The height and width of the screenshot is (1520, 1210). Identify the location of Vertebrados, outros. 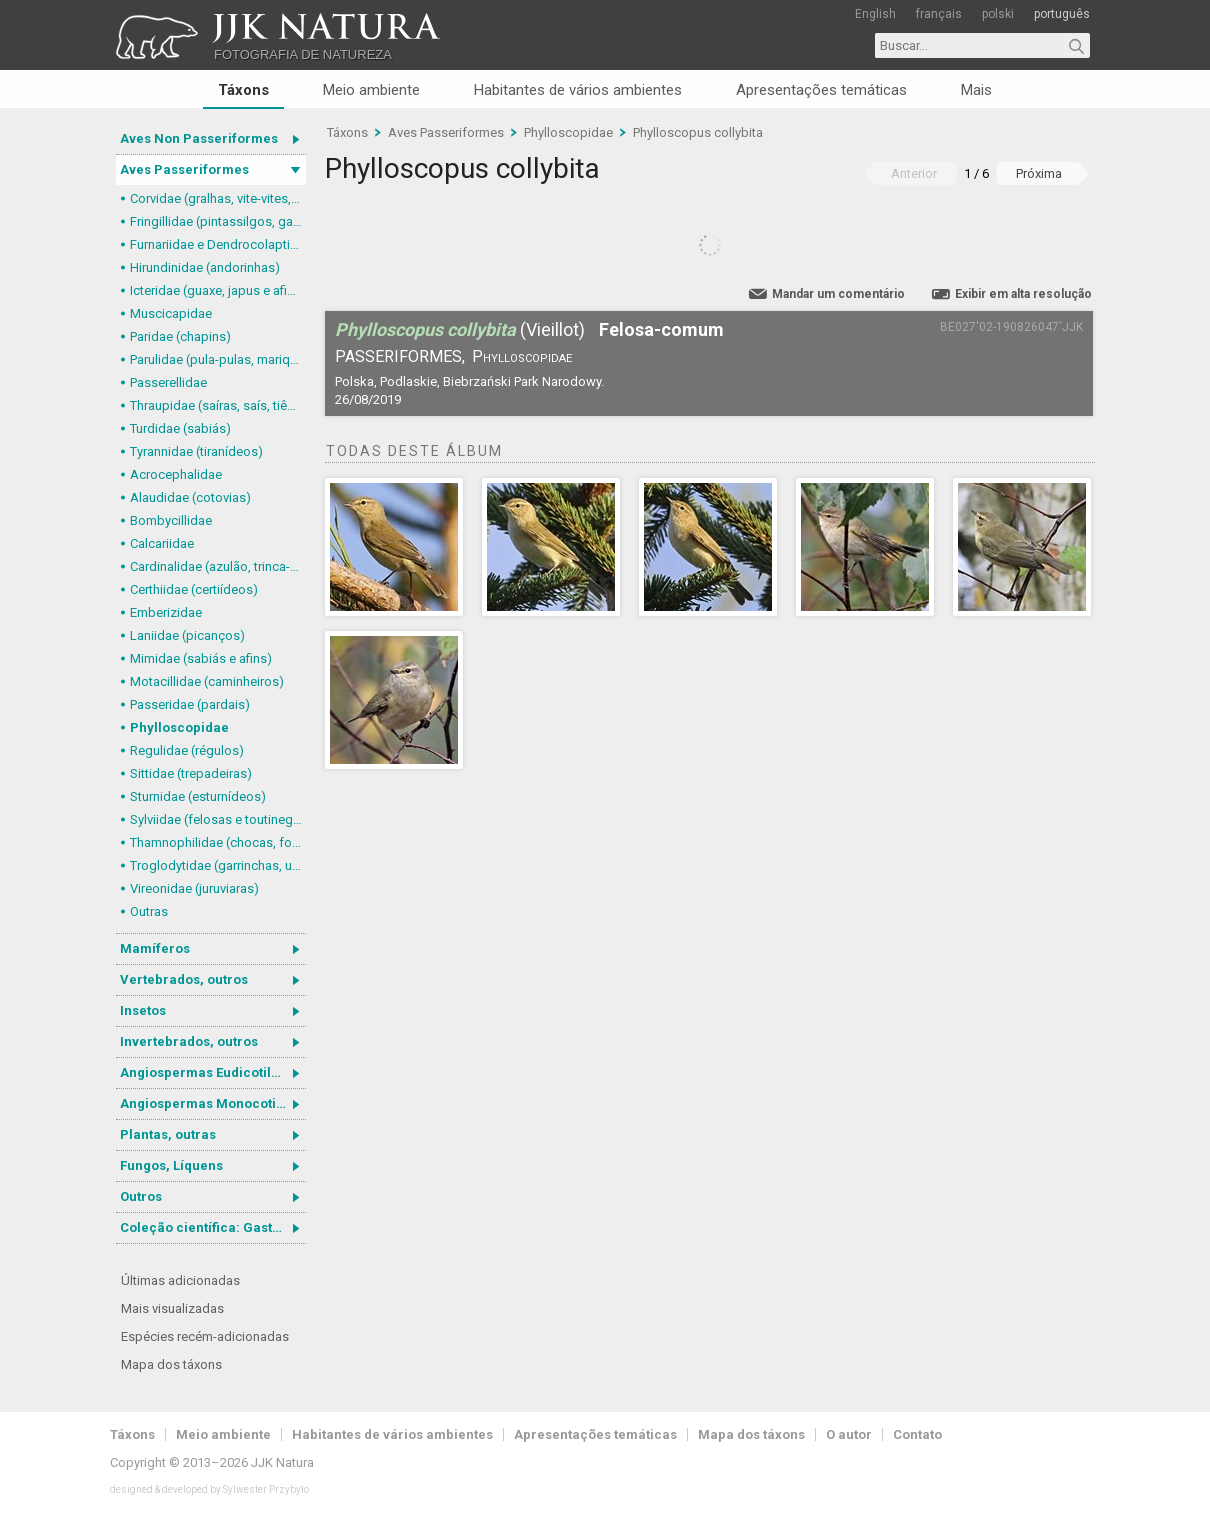
(184, 979).